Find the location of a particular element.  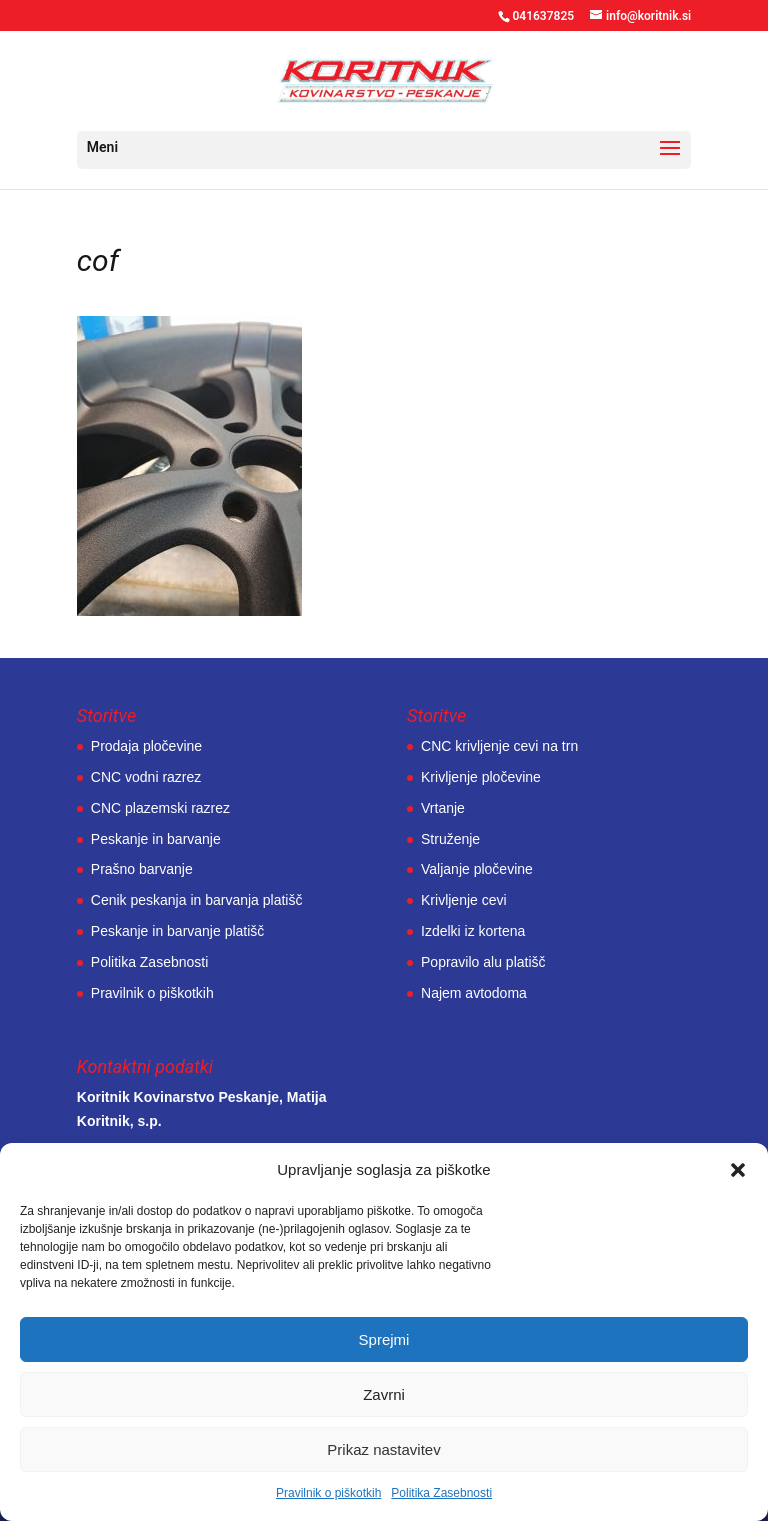

Pravilnik o piškotkih is located at coordinates (328, 1493).